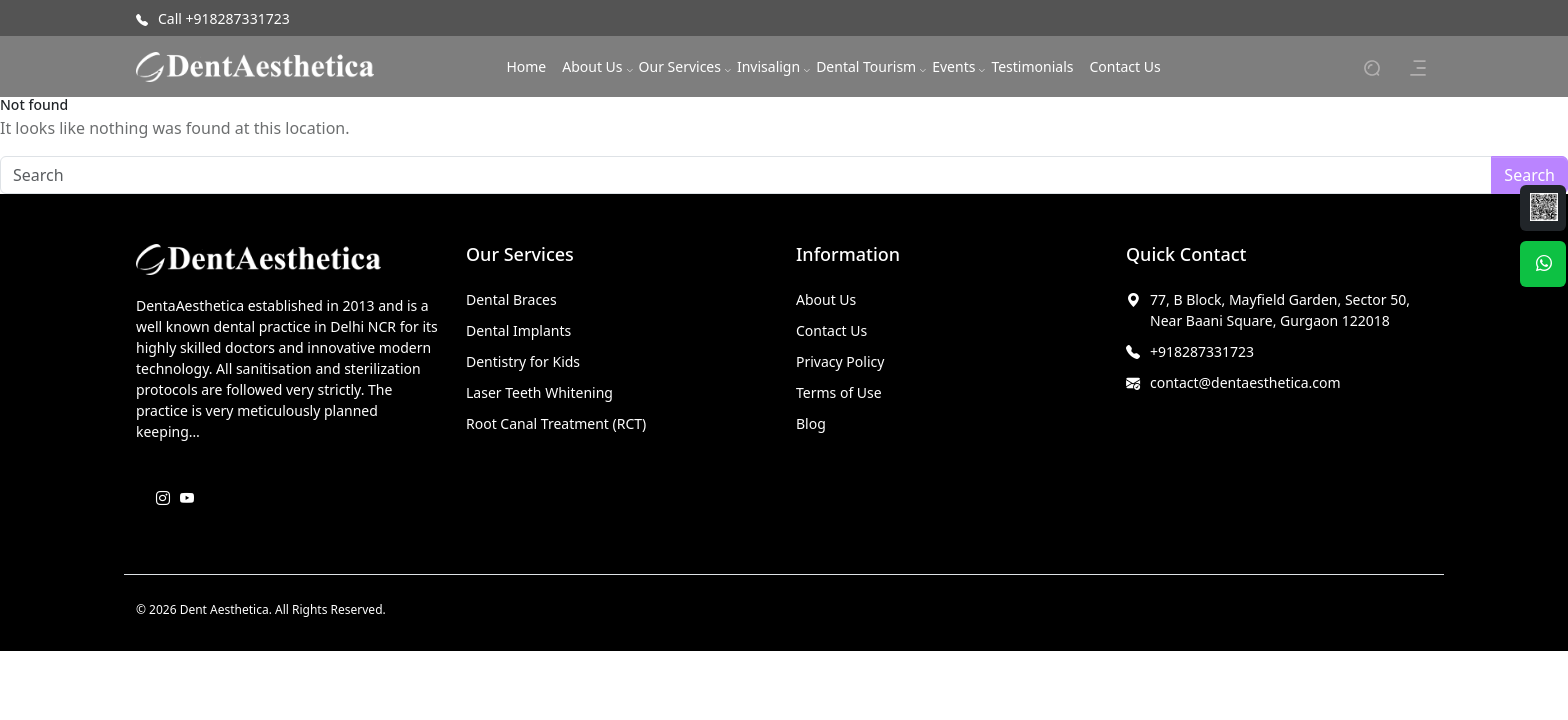 The height and width of the screenshot is (720, 1568). I want to click on Terms of Use, so click(839, 392).